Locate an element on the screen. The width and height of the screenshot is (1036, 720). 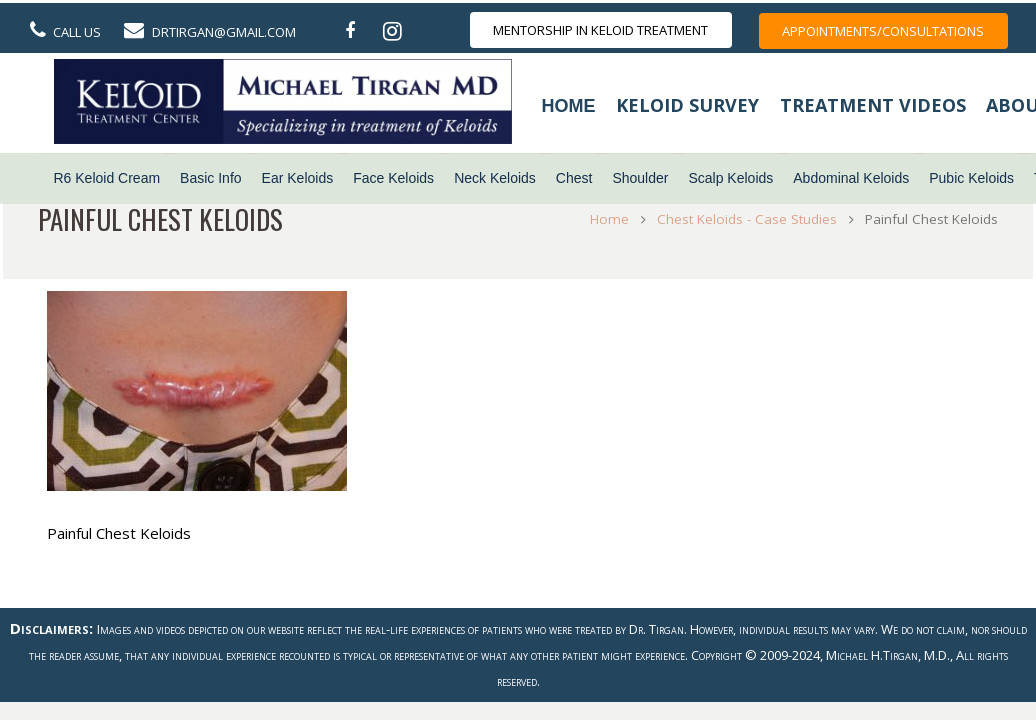
Keloid Survey is located at coordinates (687, 105).